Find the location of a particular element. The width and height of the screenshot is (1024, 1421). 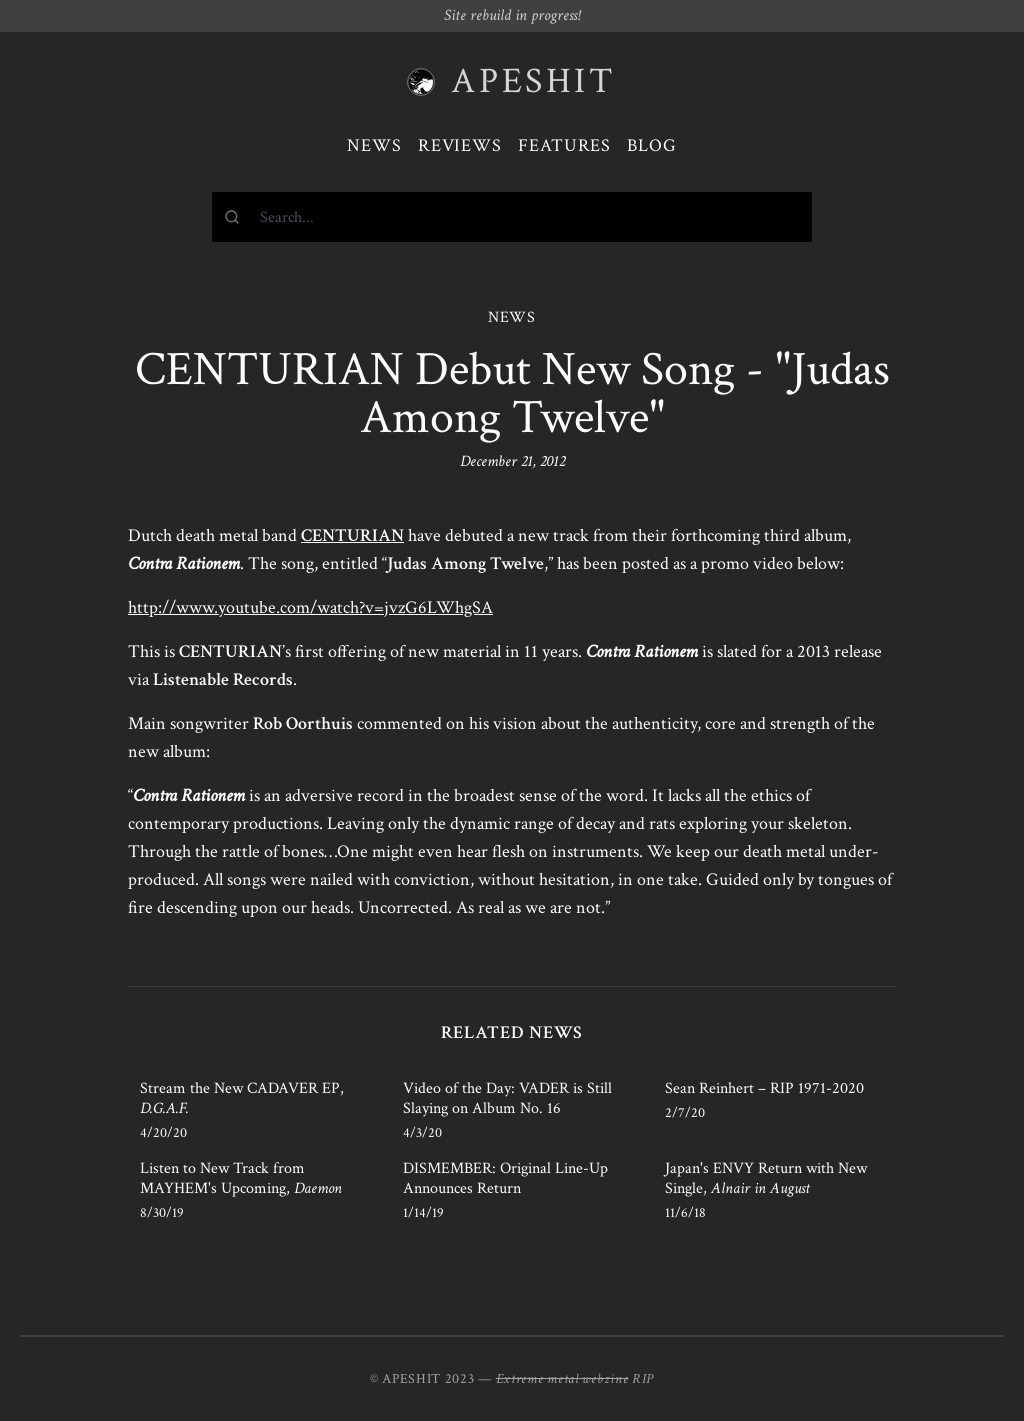

RIP is located at coordinates (643, 1379).